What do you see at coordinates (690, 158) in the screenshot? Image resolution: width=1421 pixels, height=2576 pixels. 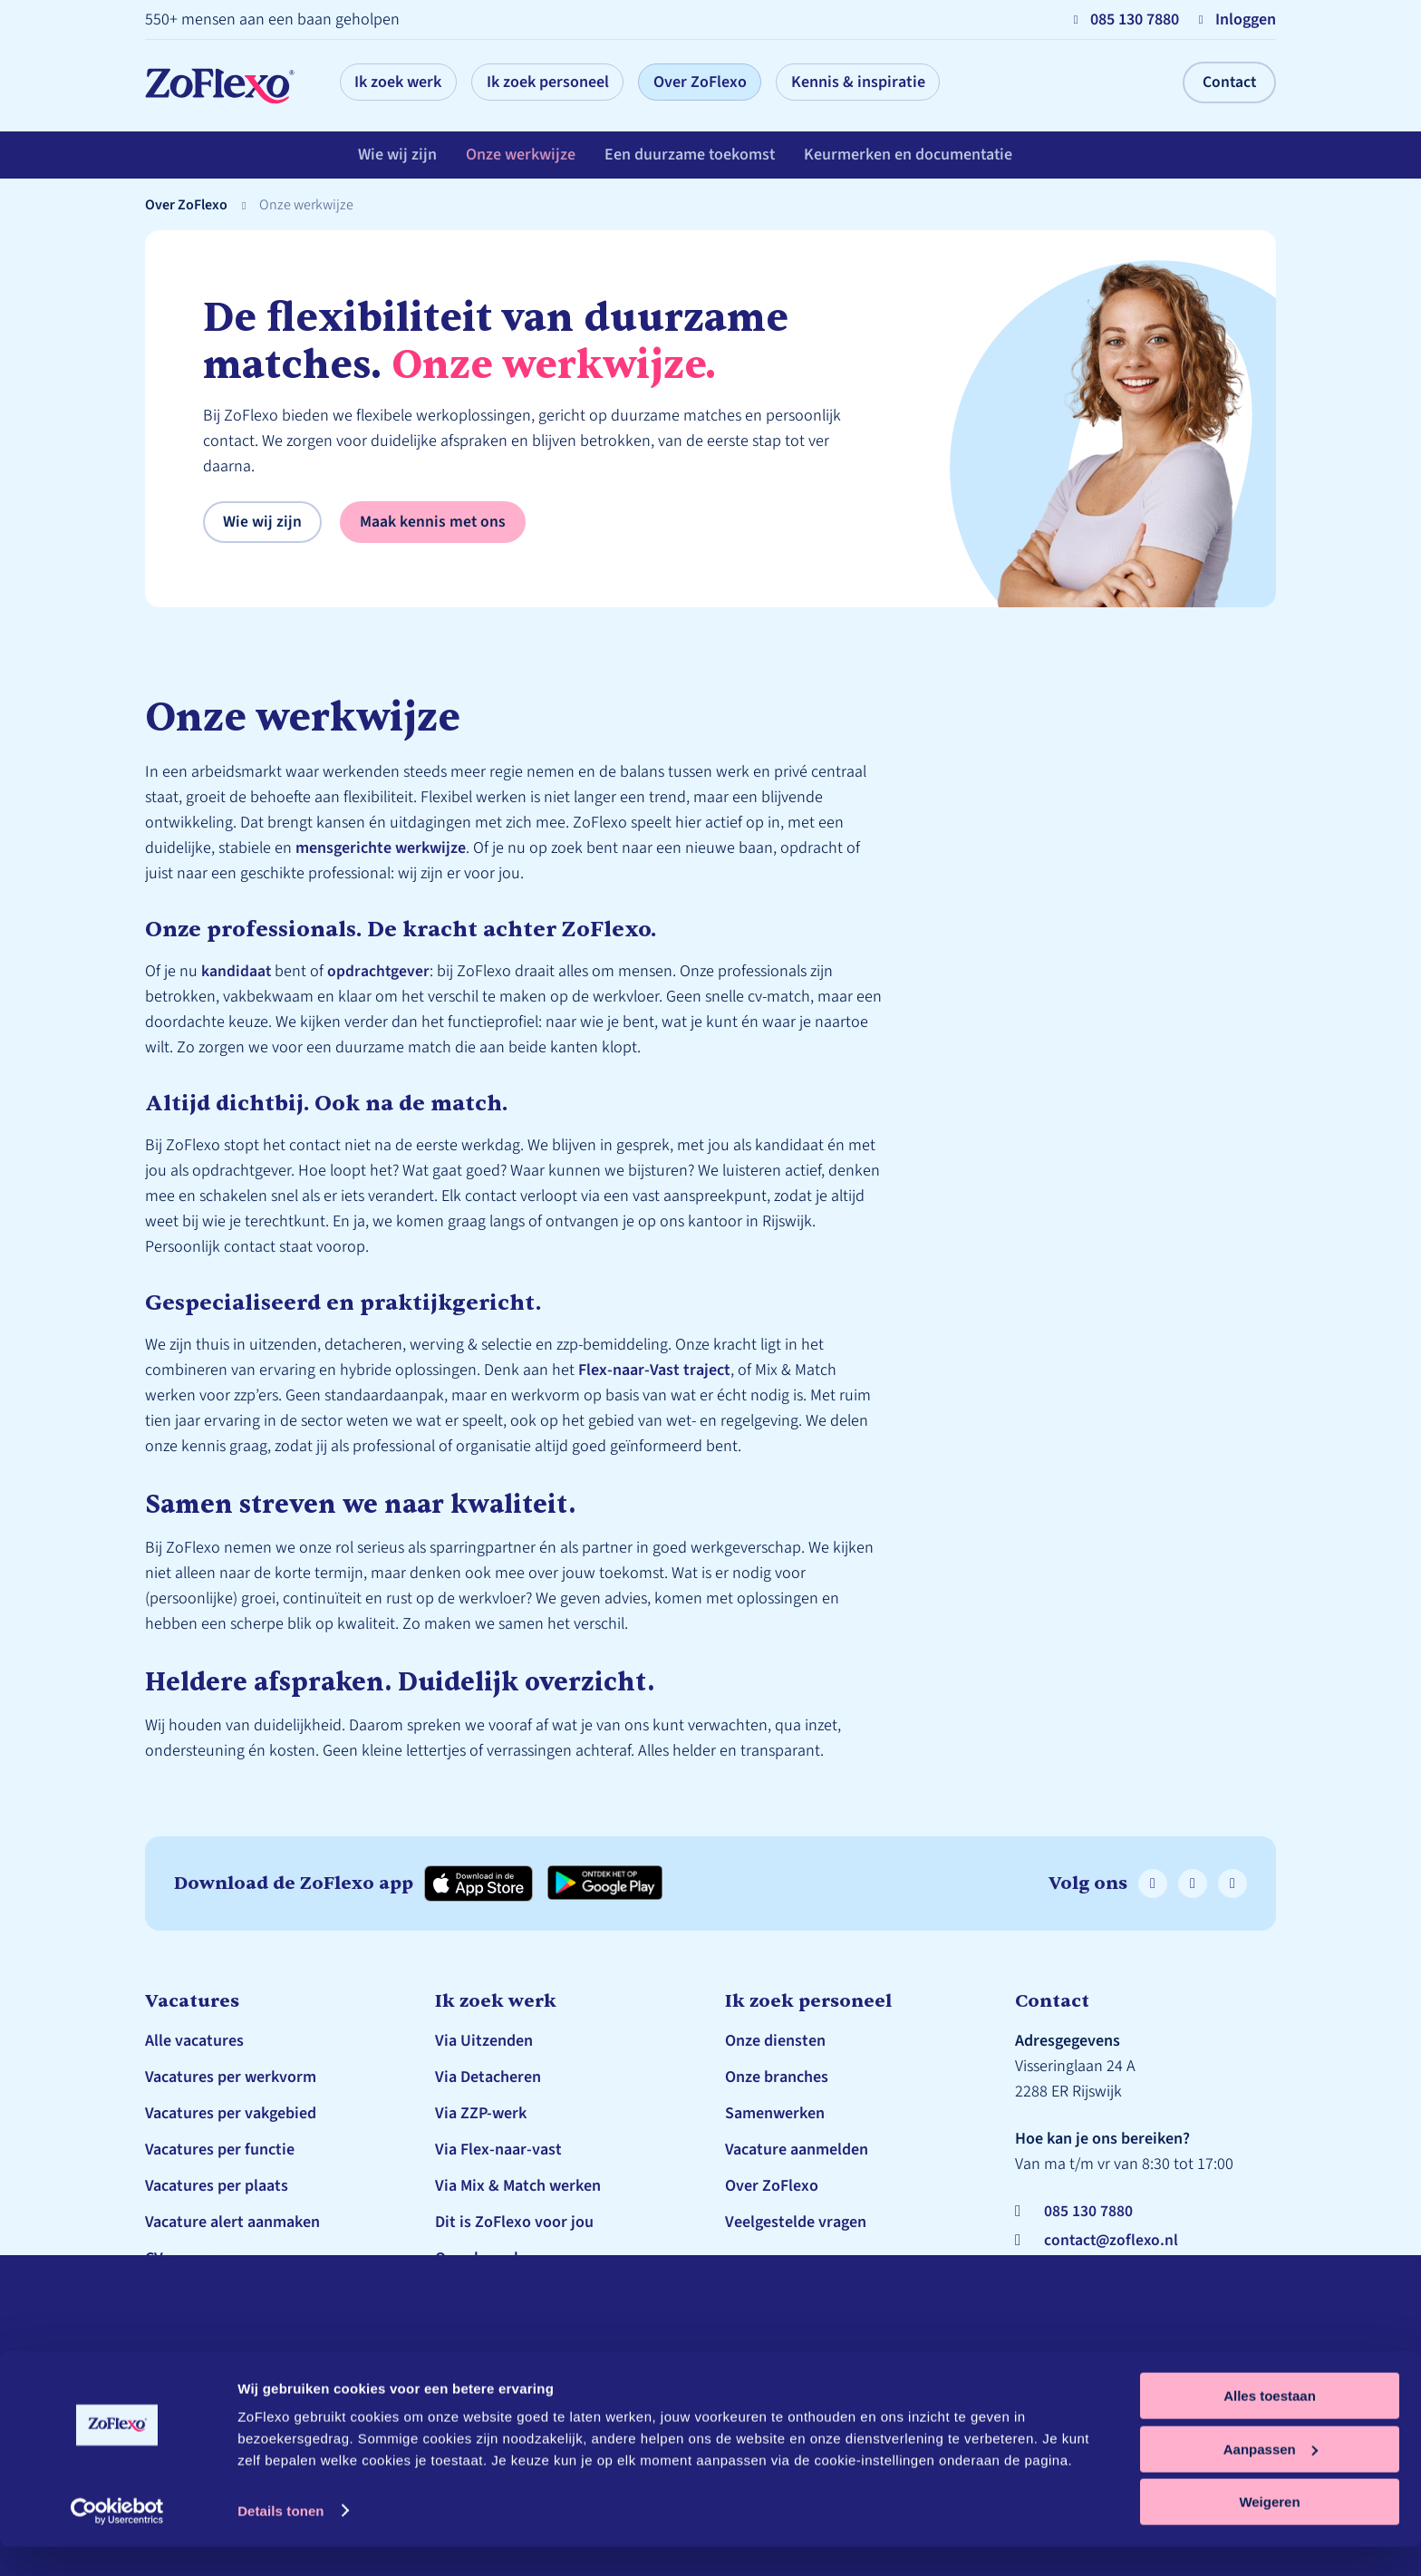 I see `Een duurzame toekomst` at bounding box center [690, 158].